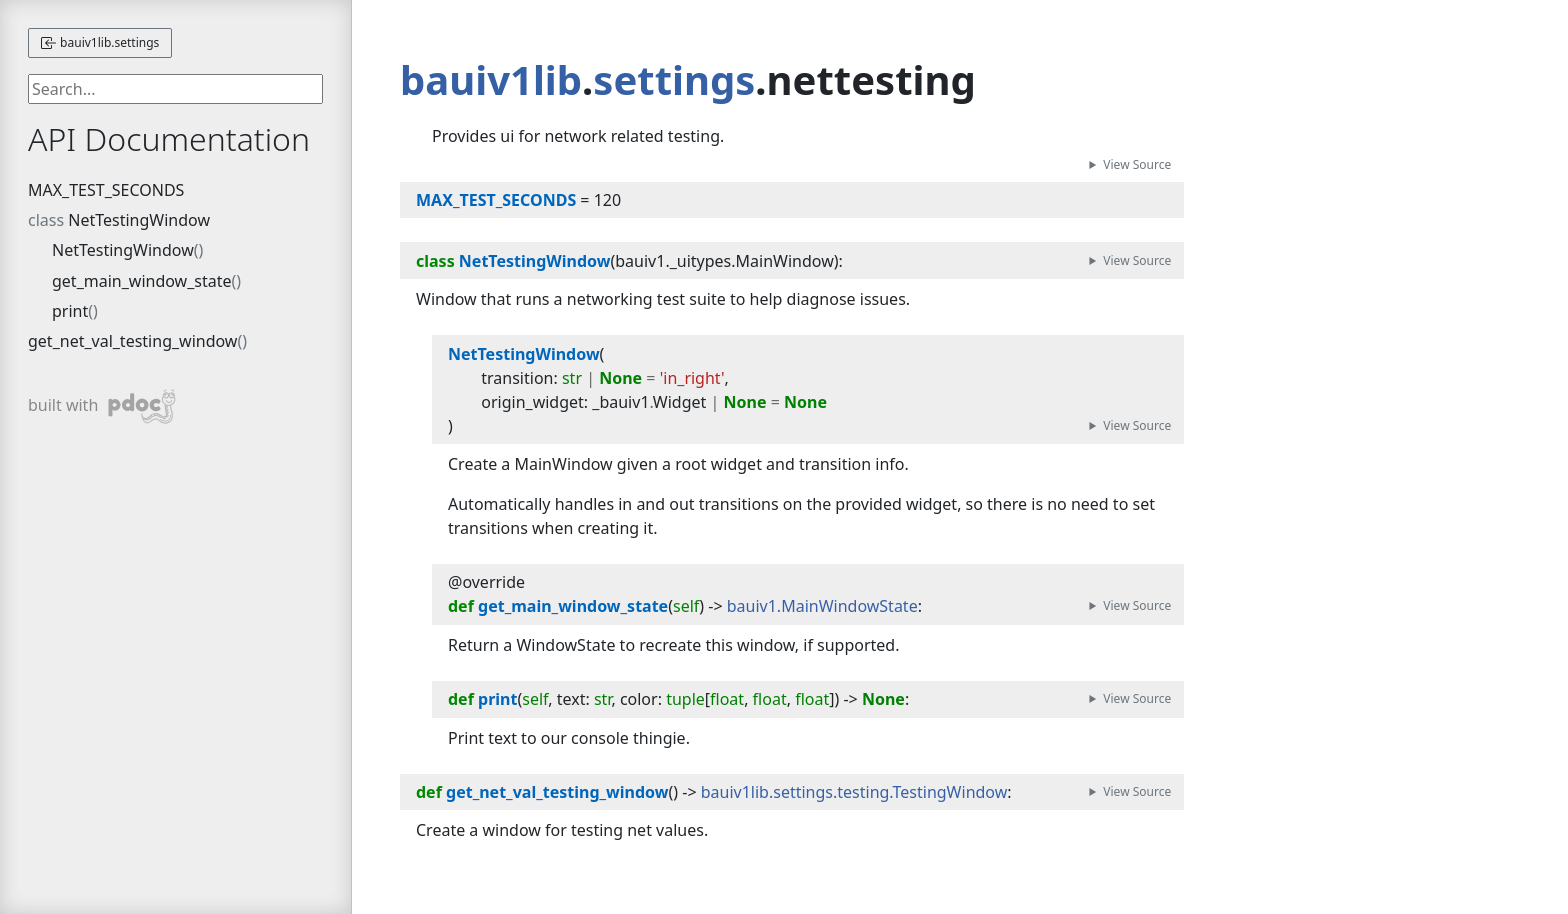 The image size is (1568, 914). I want to click on bauiv1lib.settings, so click(100, 42).